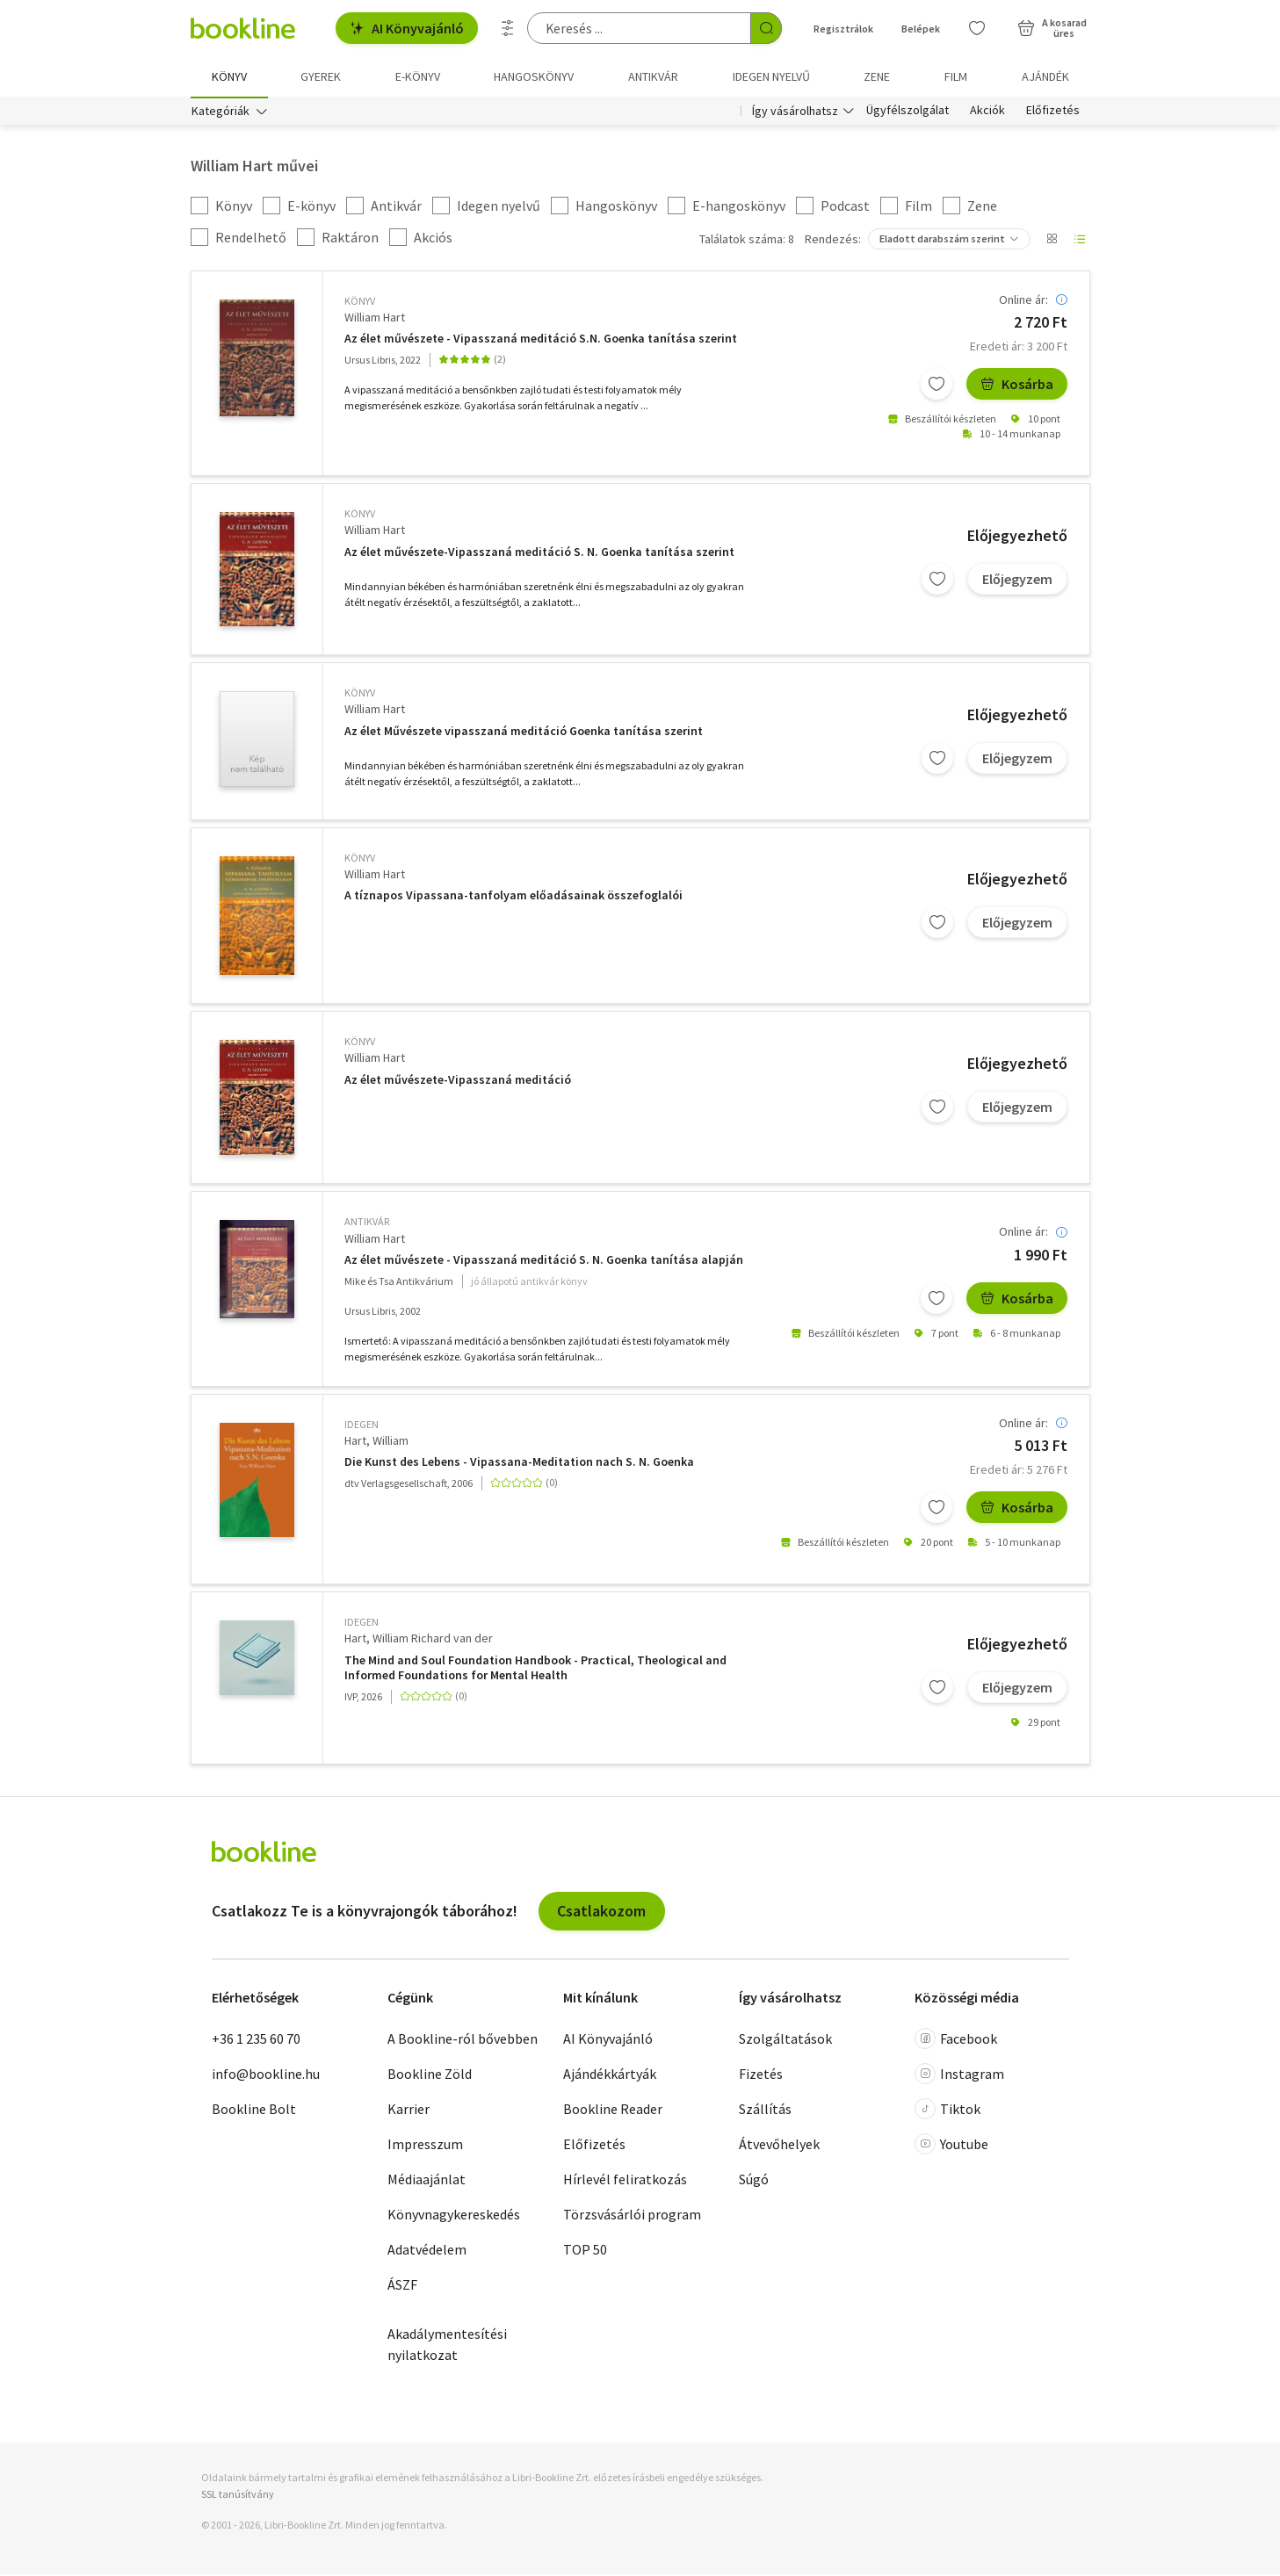  What do you see at coordinates (632, 2216) in the screenshot?
I see `Törzsvásárlói program` at bounding box center [632, 2216].